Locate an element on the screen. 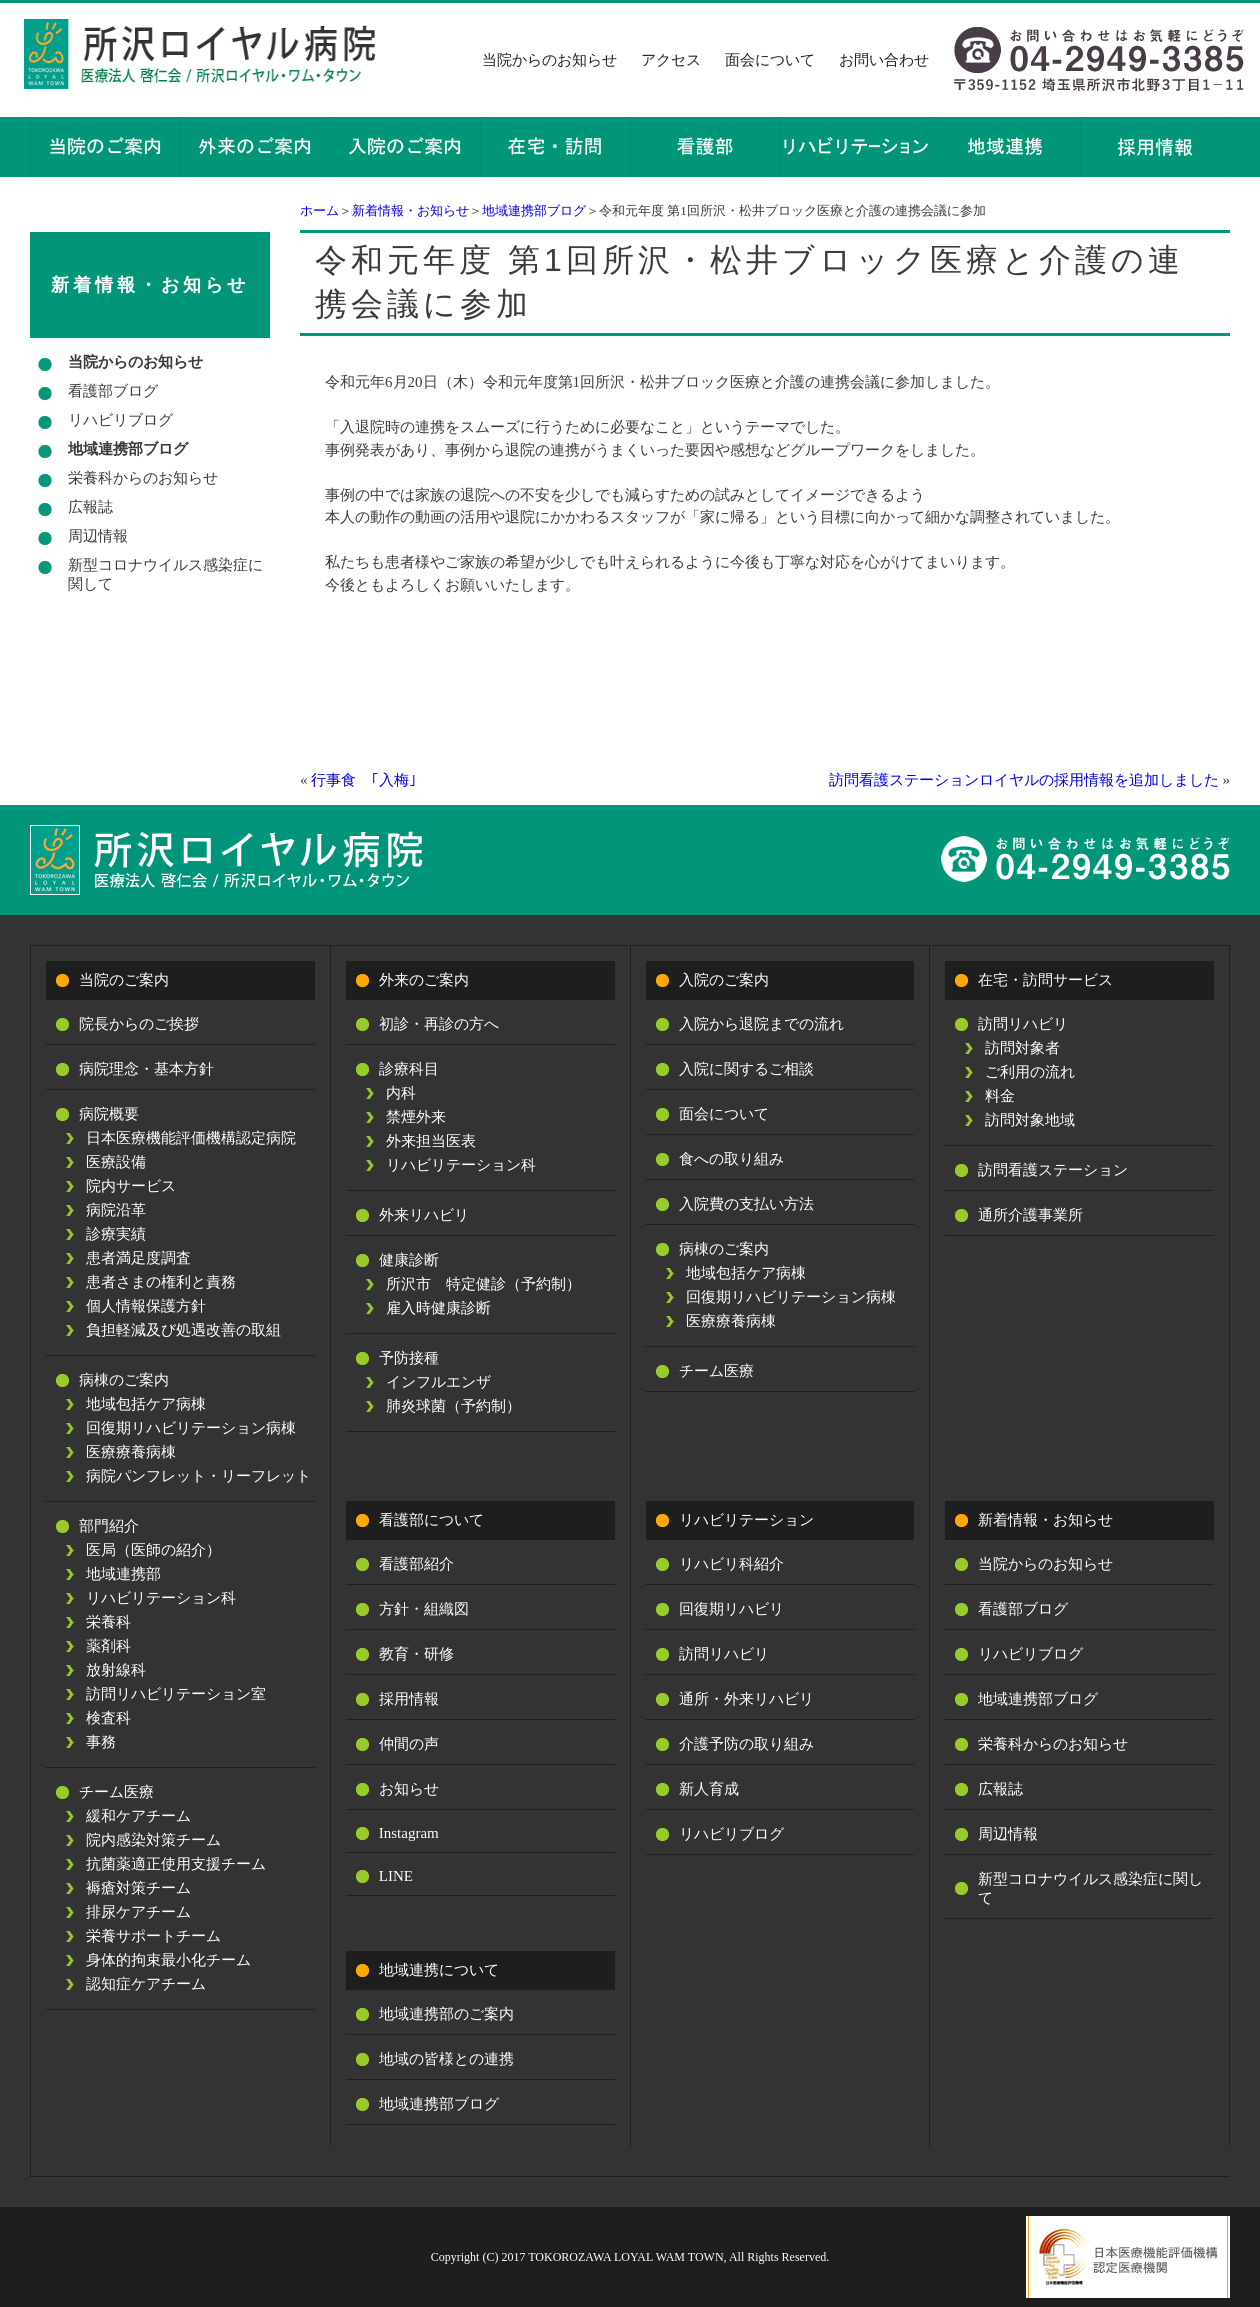  薬剤科 is located at coordinates (108, 1646).